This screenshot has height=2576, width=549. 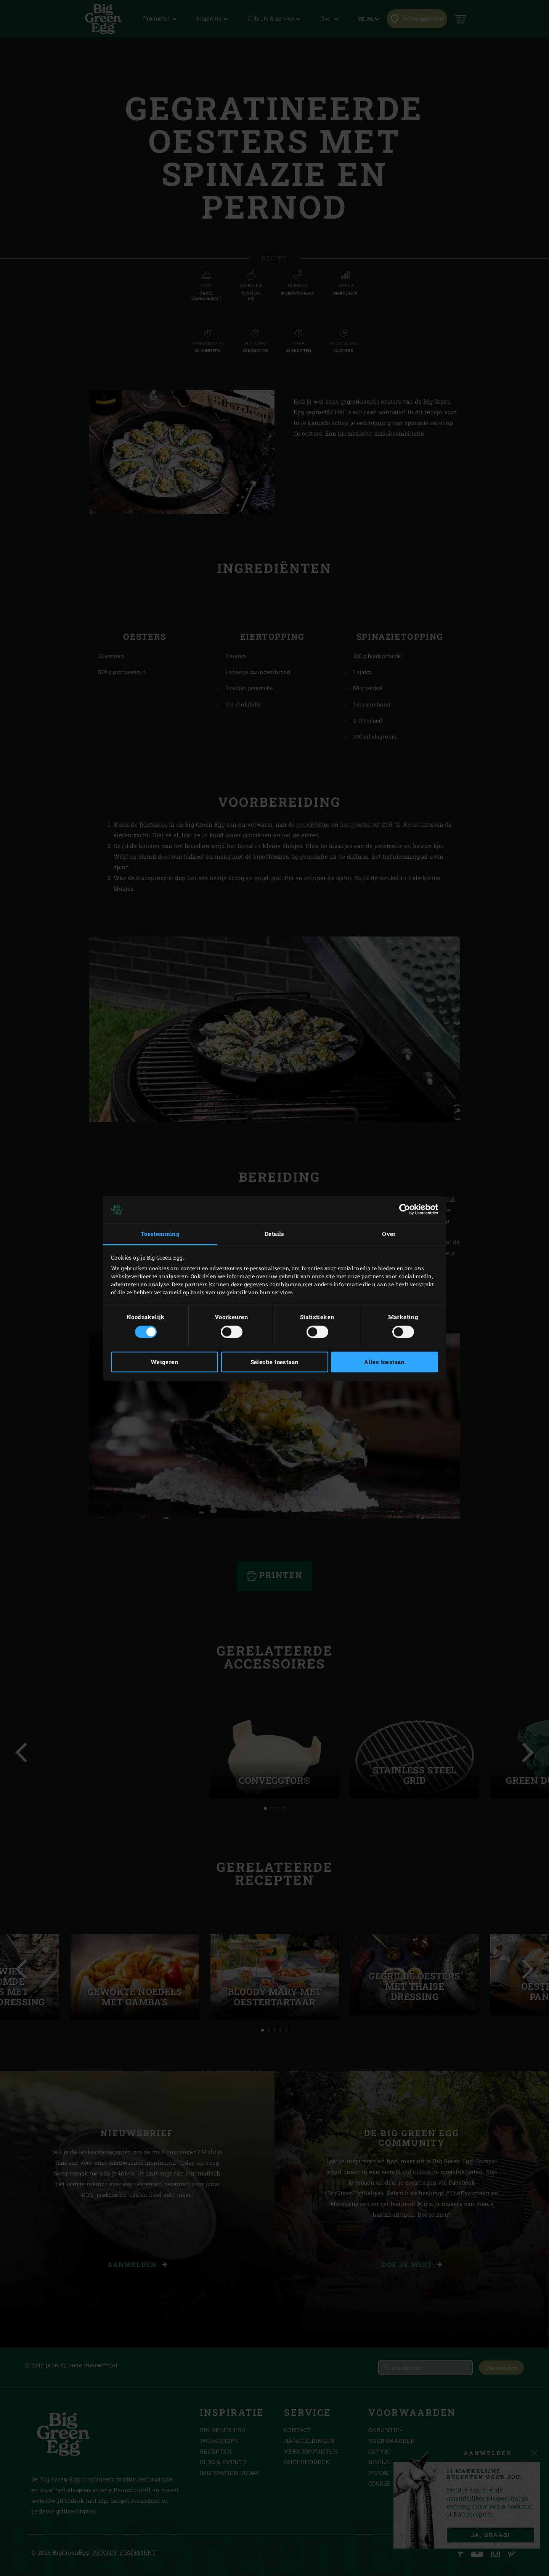 I want to click on Toestemming [tab], so click(x=160, y=1234).